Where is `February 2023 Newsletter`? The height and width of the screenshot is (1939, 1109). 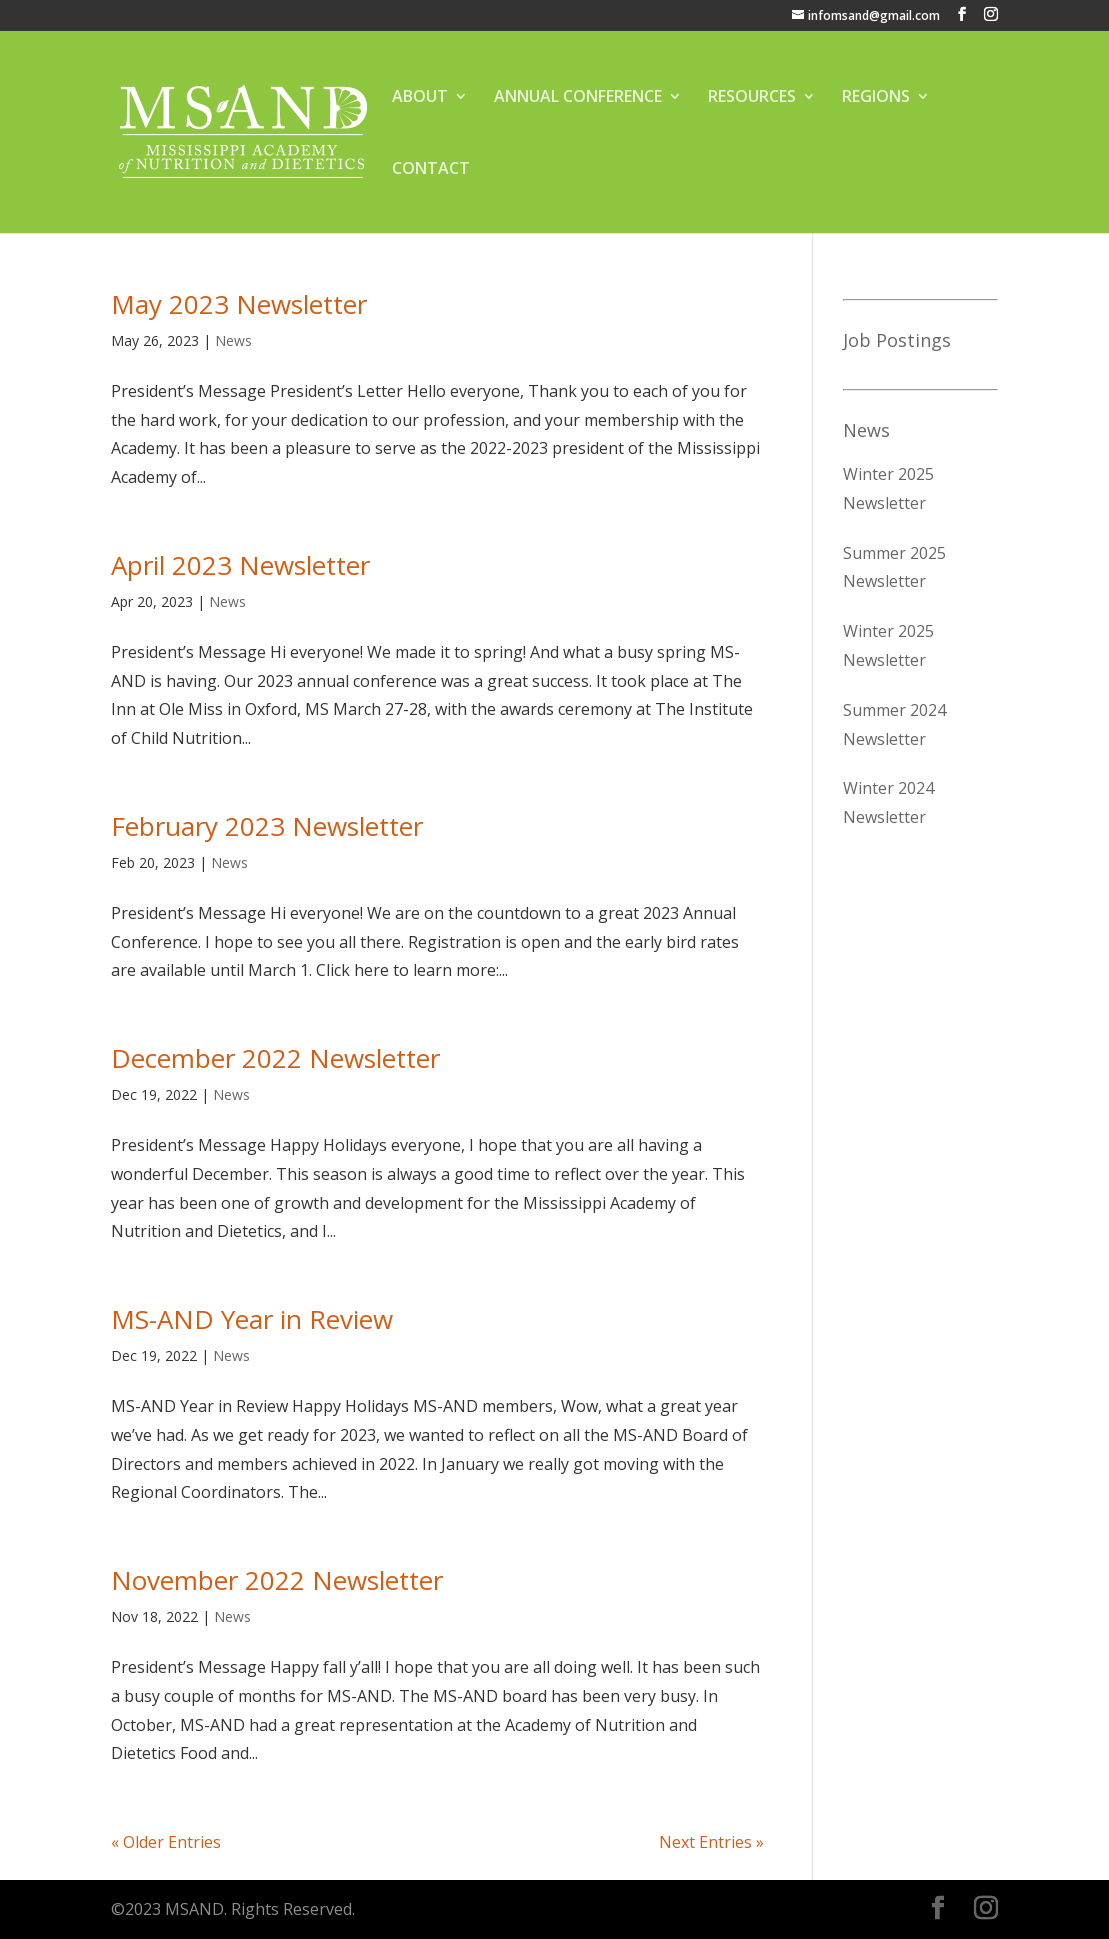 February 2023 Newsletter is located at coordinates (267, 826).